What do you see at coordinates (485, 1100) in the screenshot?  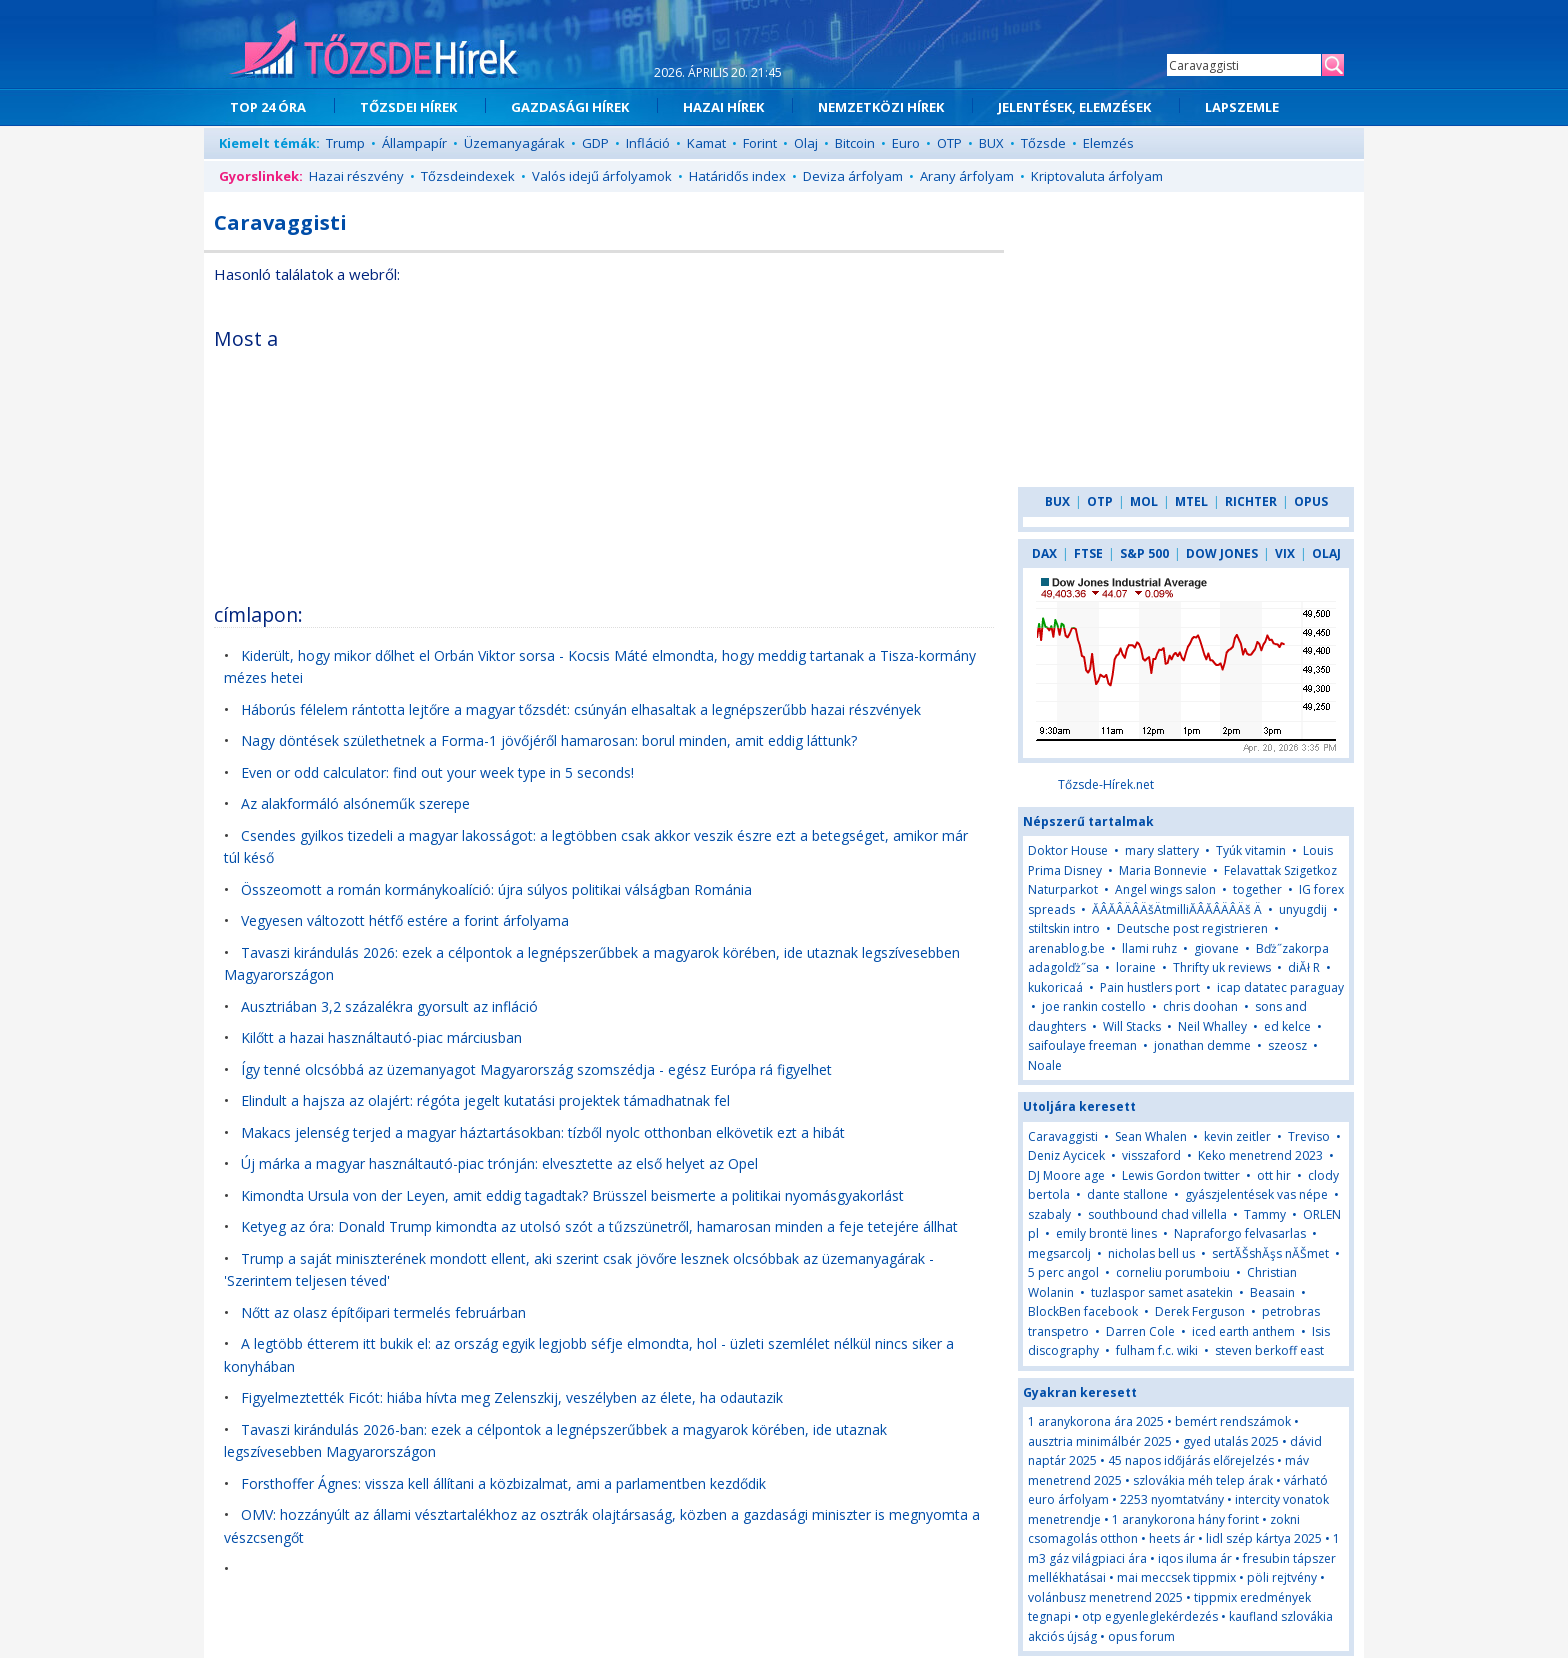 I see `Elindult a hajsza az olajért: régóta jegelt kutatási projektek támadhatnak fel` at bounding box center [485, 1100].